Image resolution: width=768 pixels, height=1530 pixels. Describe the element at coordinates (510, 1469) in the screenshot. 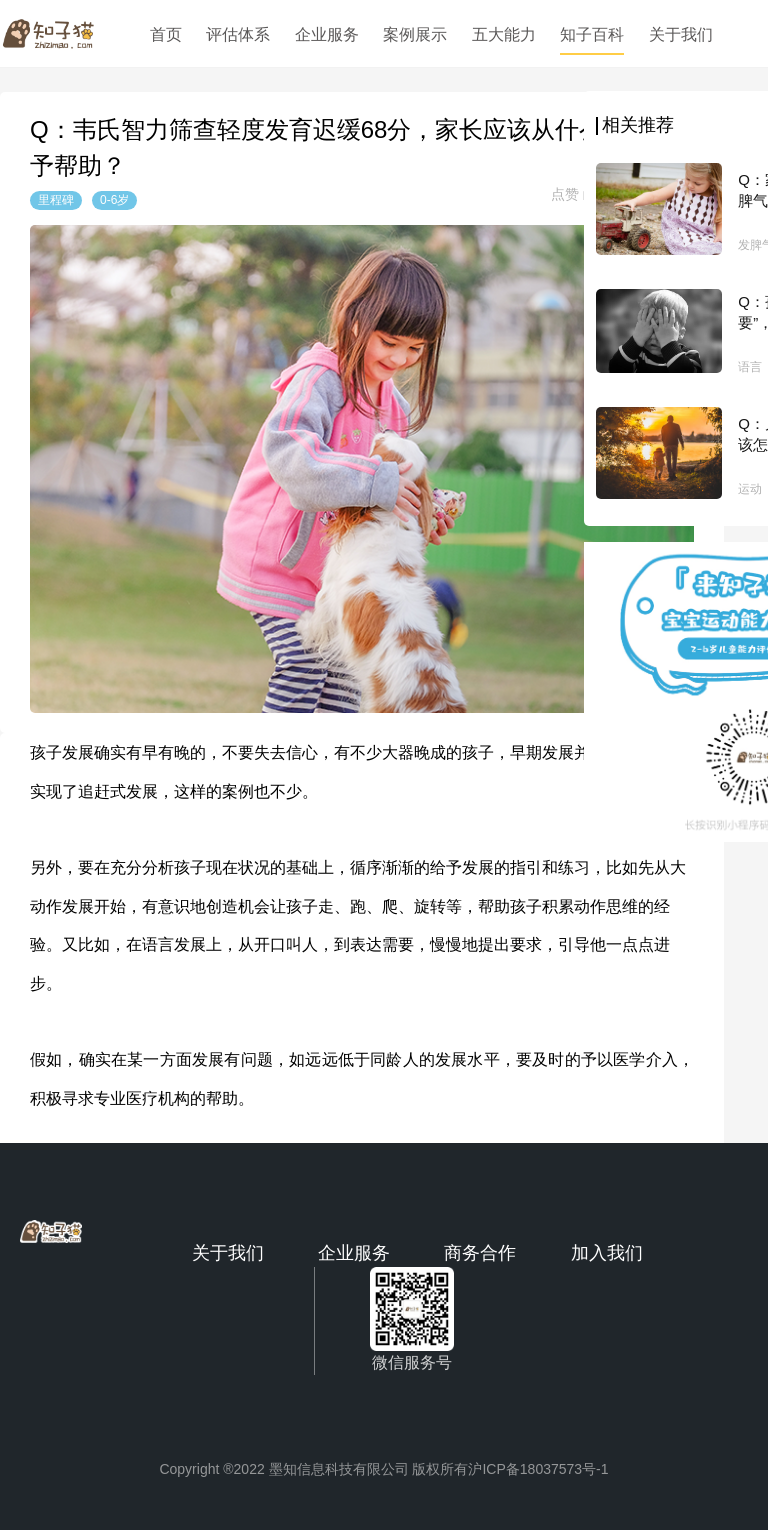

I see `版权所有沪ICP备18037573号-1` at that location.